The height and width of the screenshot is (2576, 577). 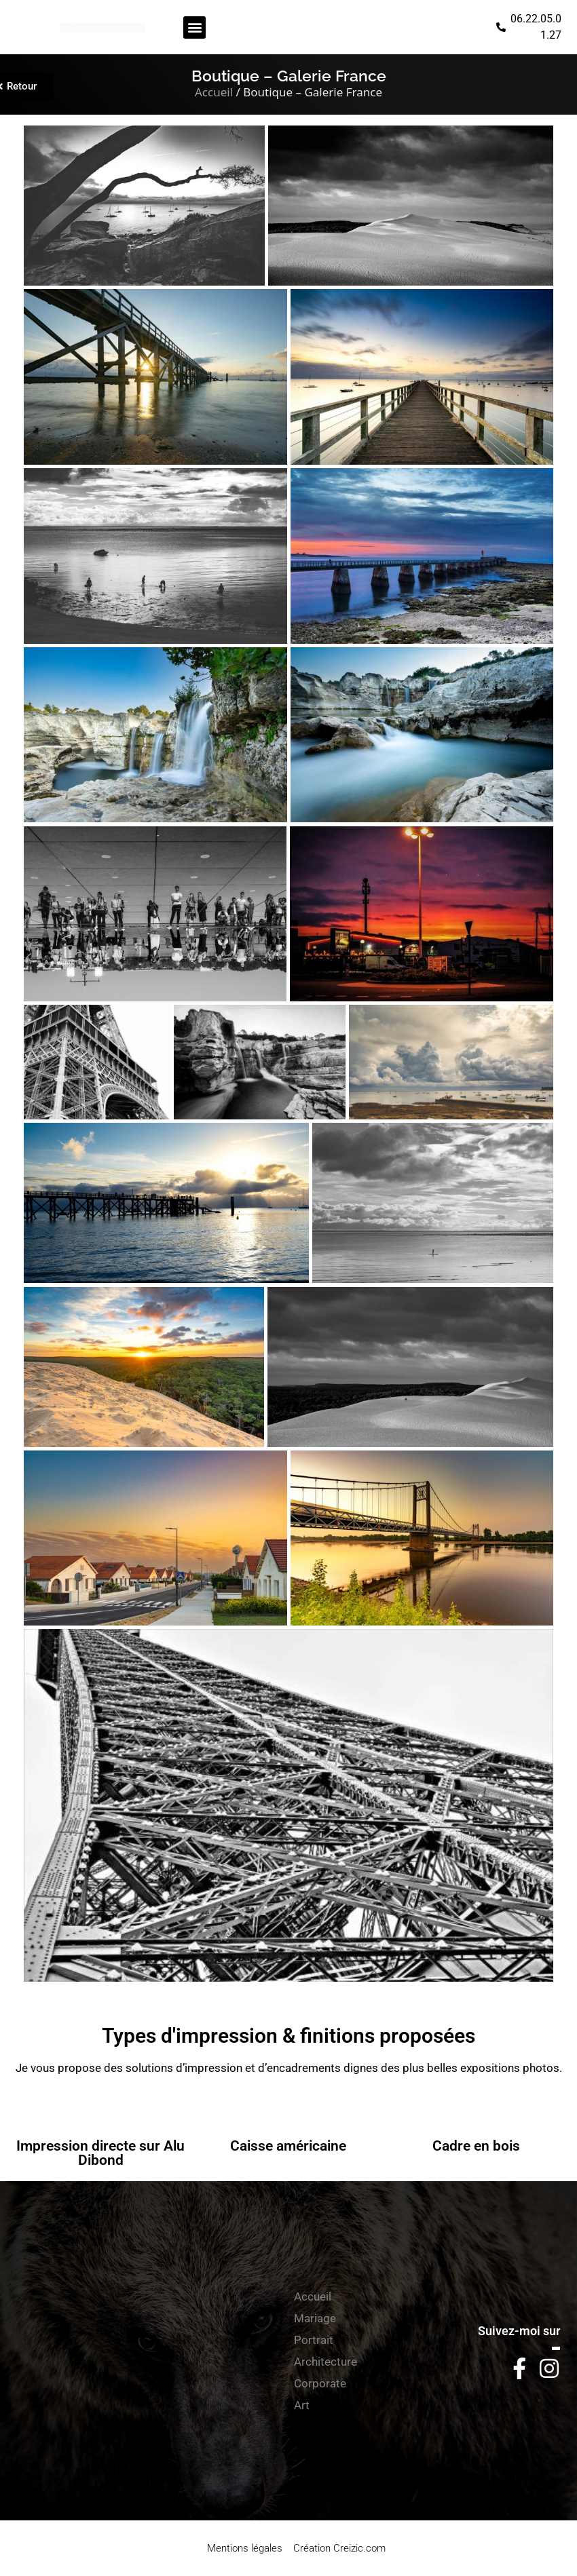 What do you see at coordinates (325, 2361) in the screenshot?
I see `Architecture` at bounding box center [325, 2361].